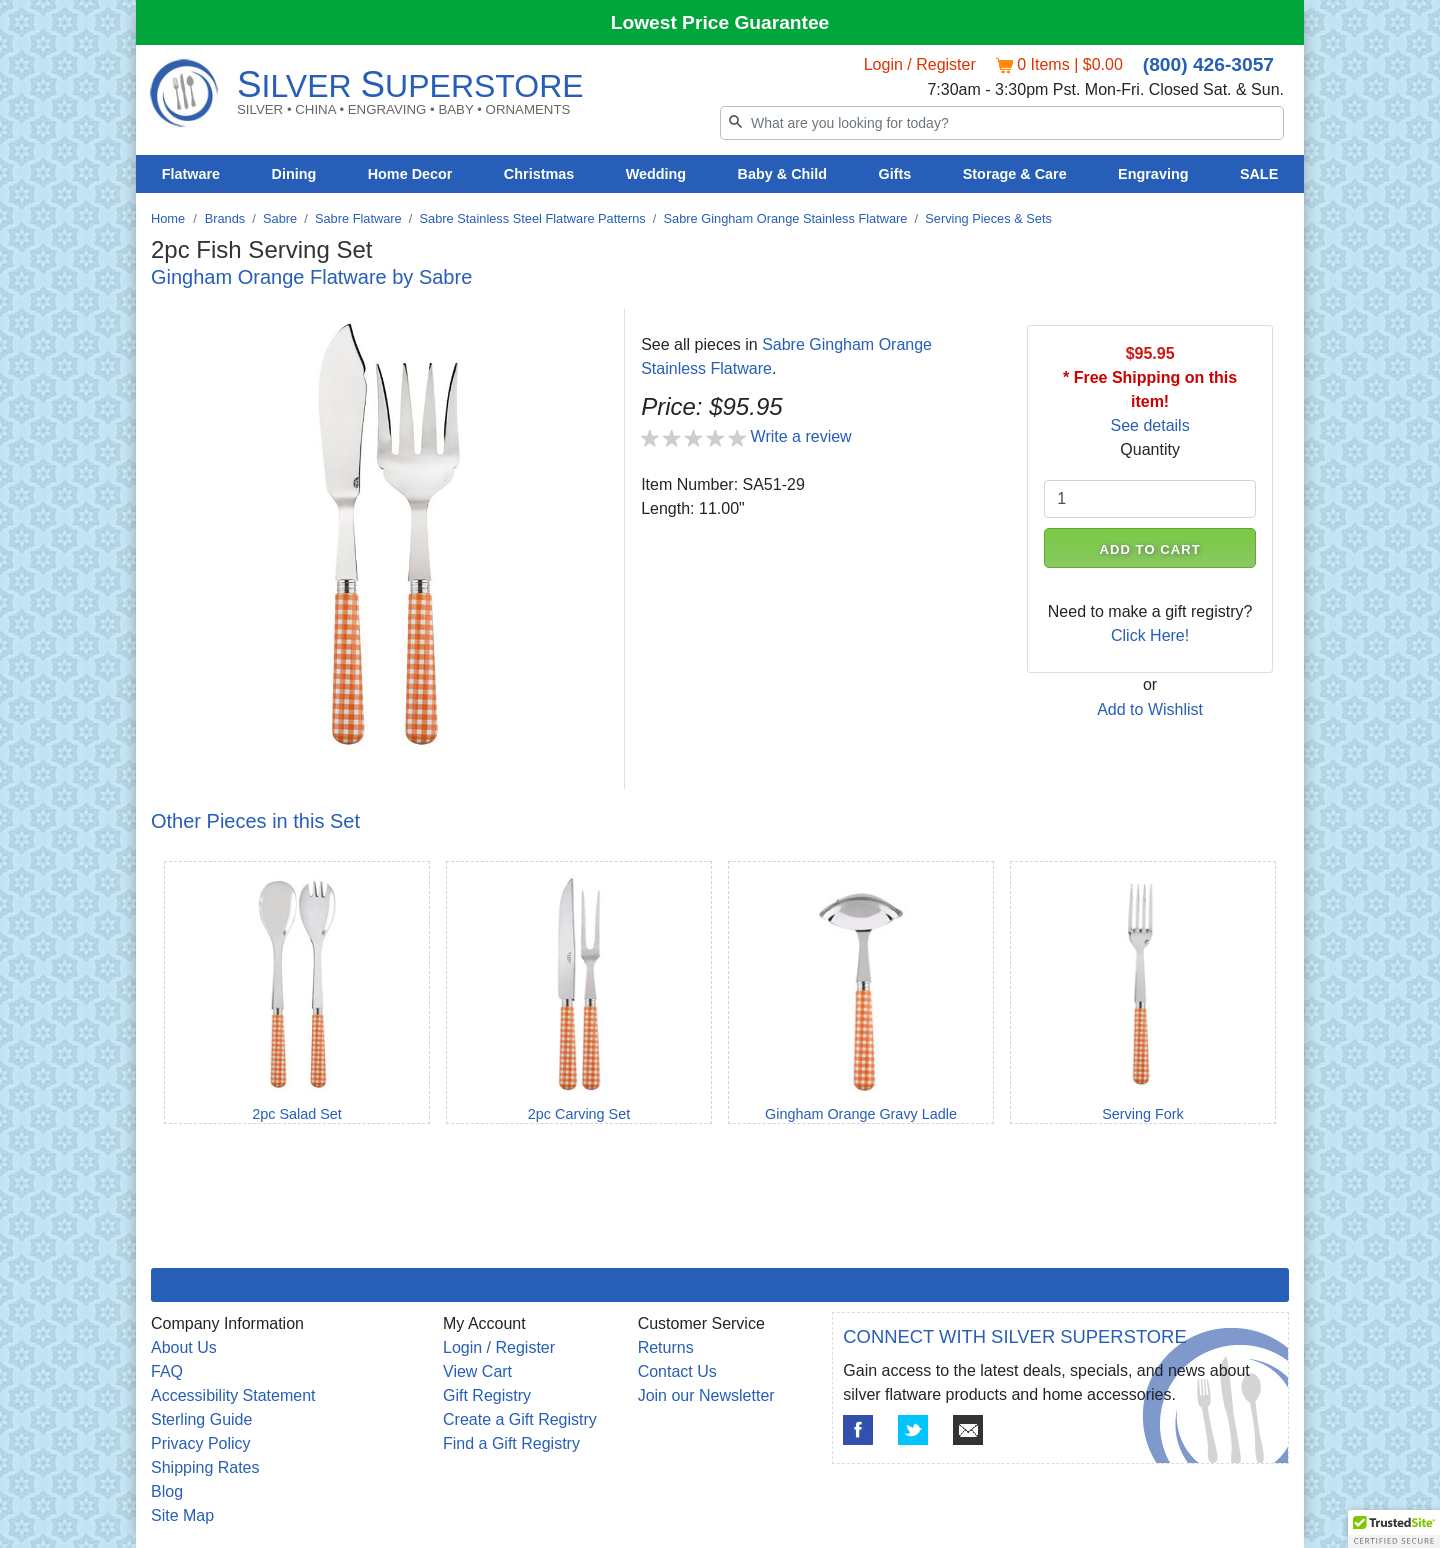  Describe the element at coordinates (666, 1347) in the screenshot. I see `Returns` at that location.